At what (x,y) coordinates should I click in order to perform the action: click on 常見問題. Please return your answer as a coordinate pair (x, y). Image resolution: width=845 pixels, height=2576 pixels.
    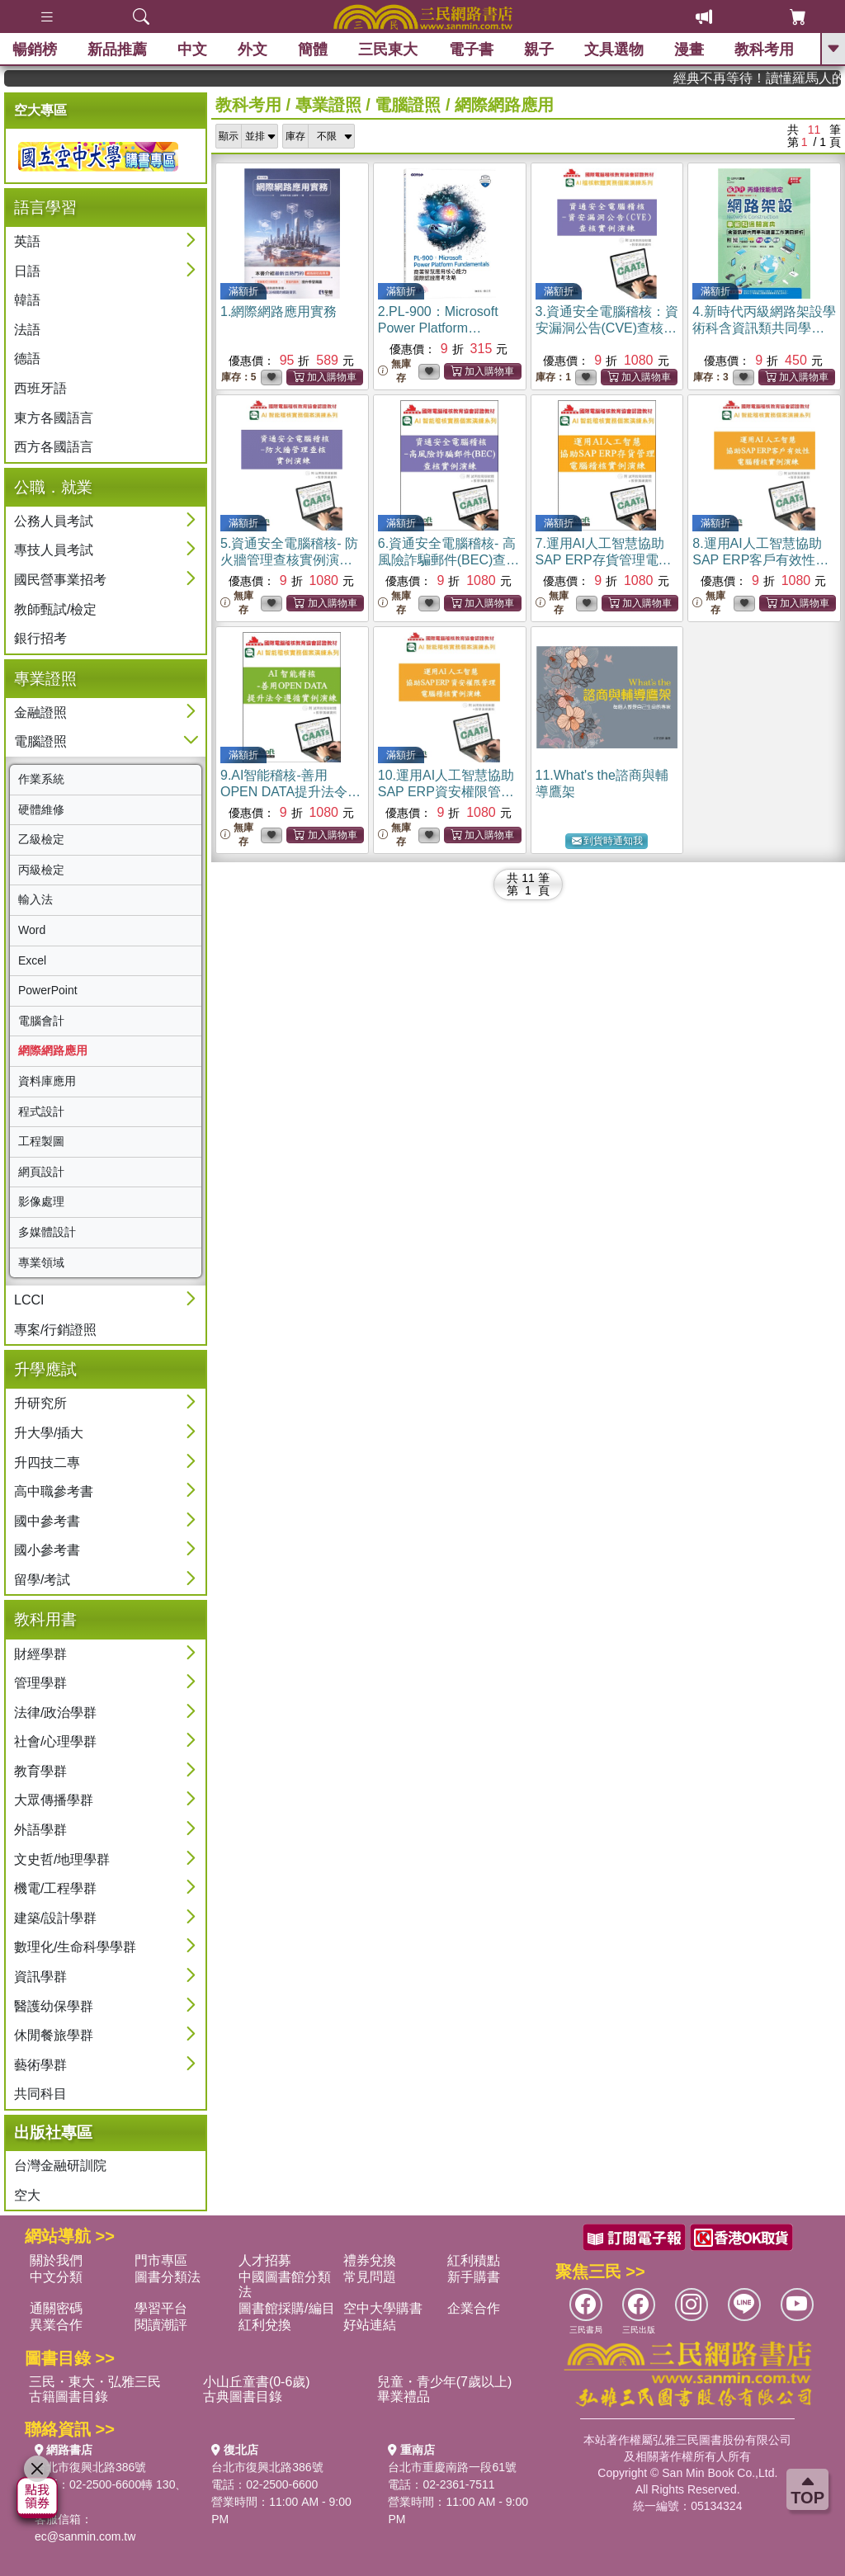
    Looking at the image, I should click on (369, 2277).